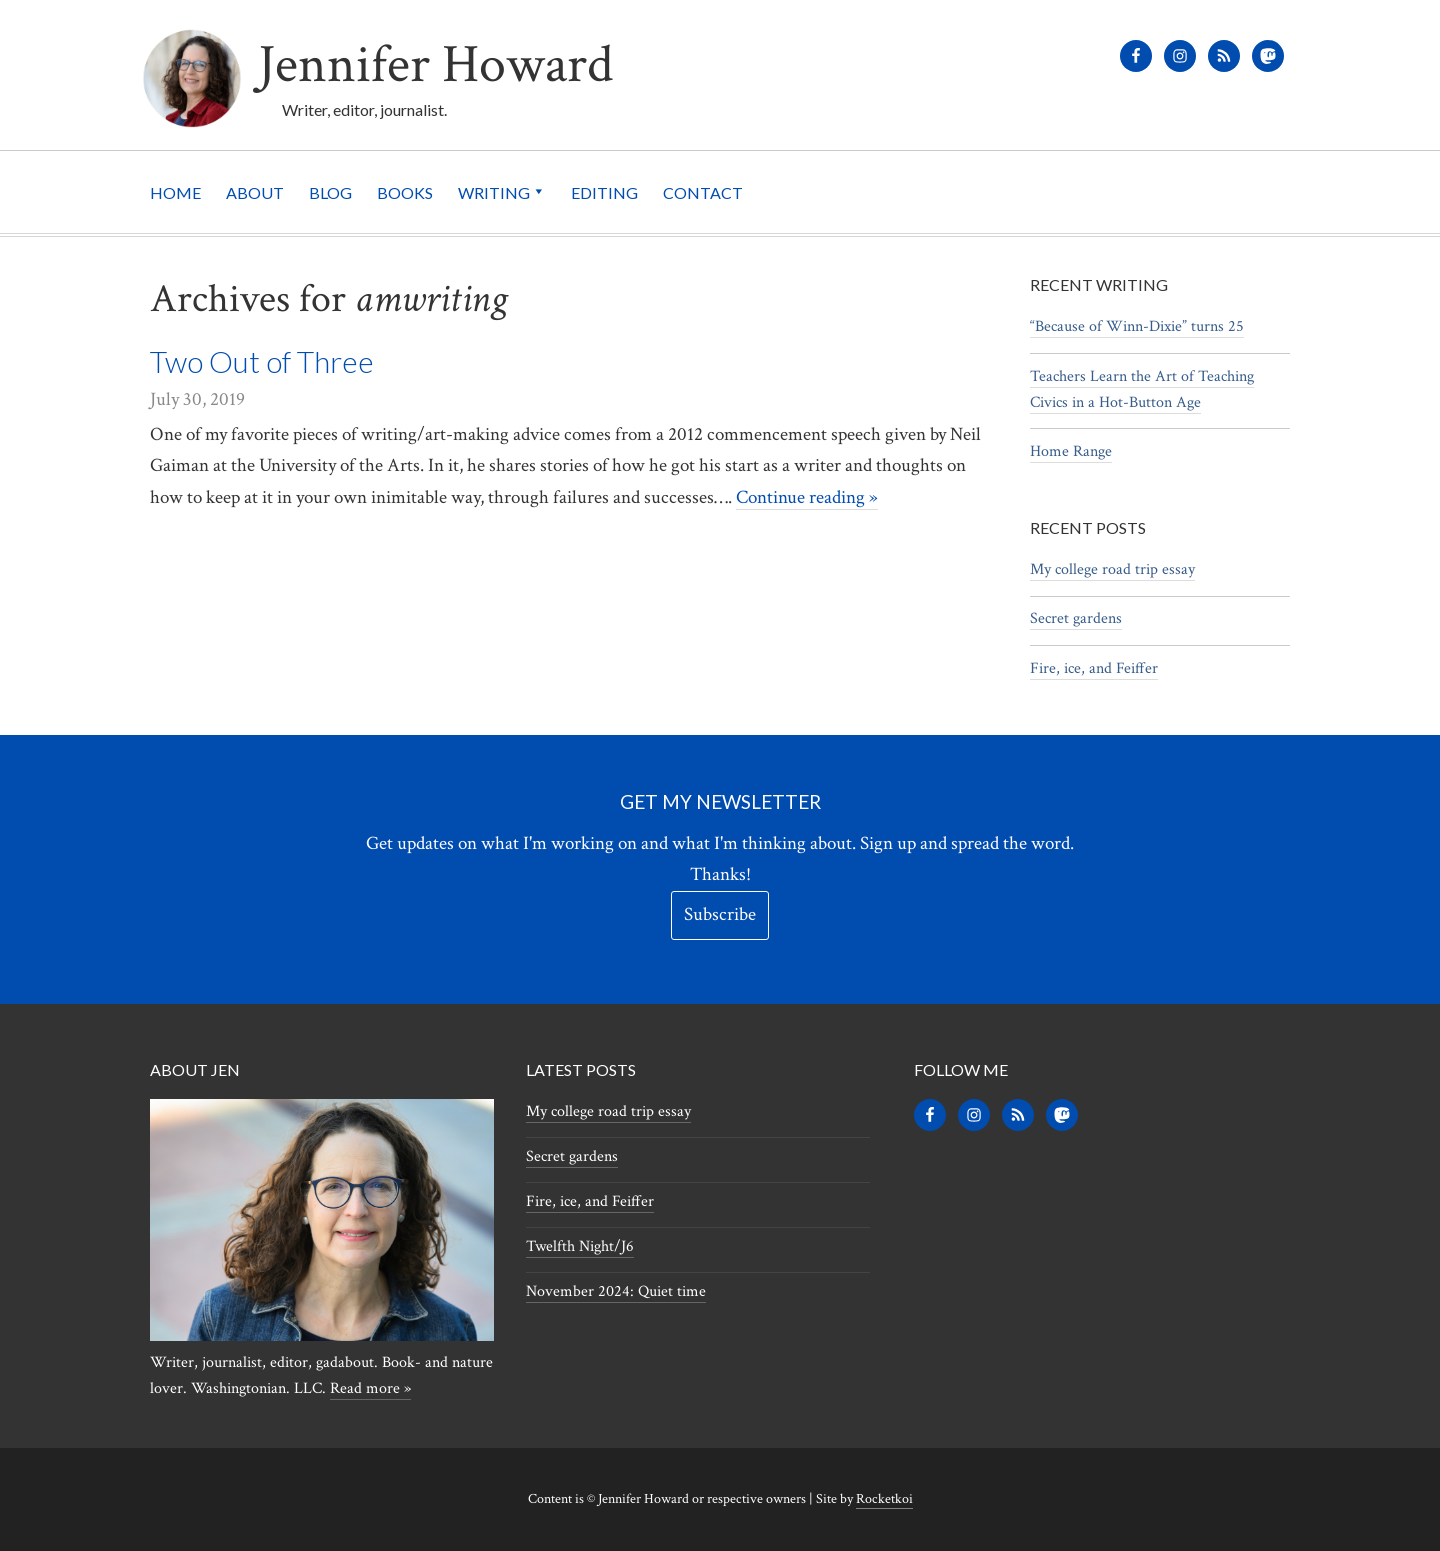 This screenshot has width=1440, height=1551. I want to click on Twelfth Night/J6, so click(580, 1246).